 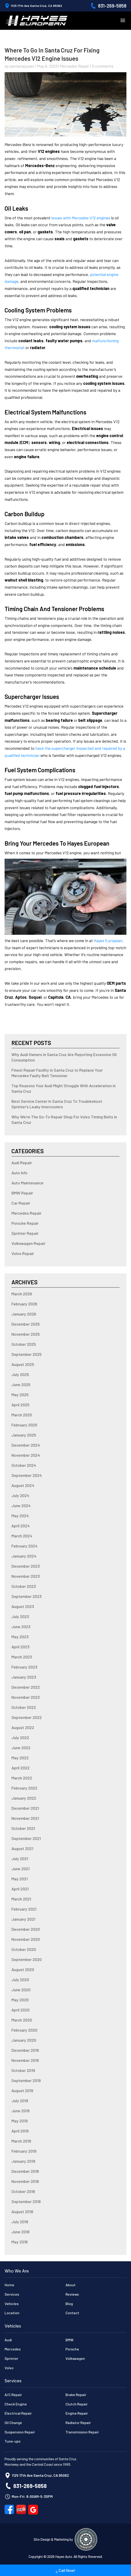 What do you see at coordinates (19, 1858) in the screenshot?
I see `July 2021` at bounding box center [19, 1858].